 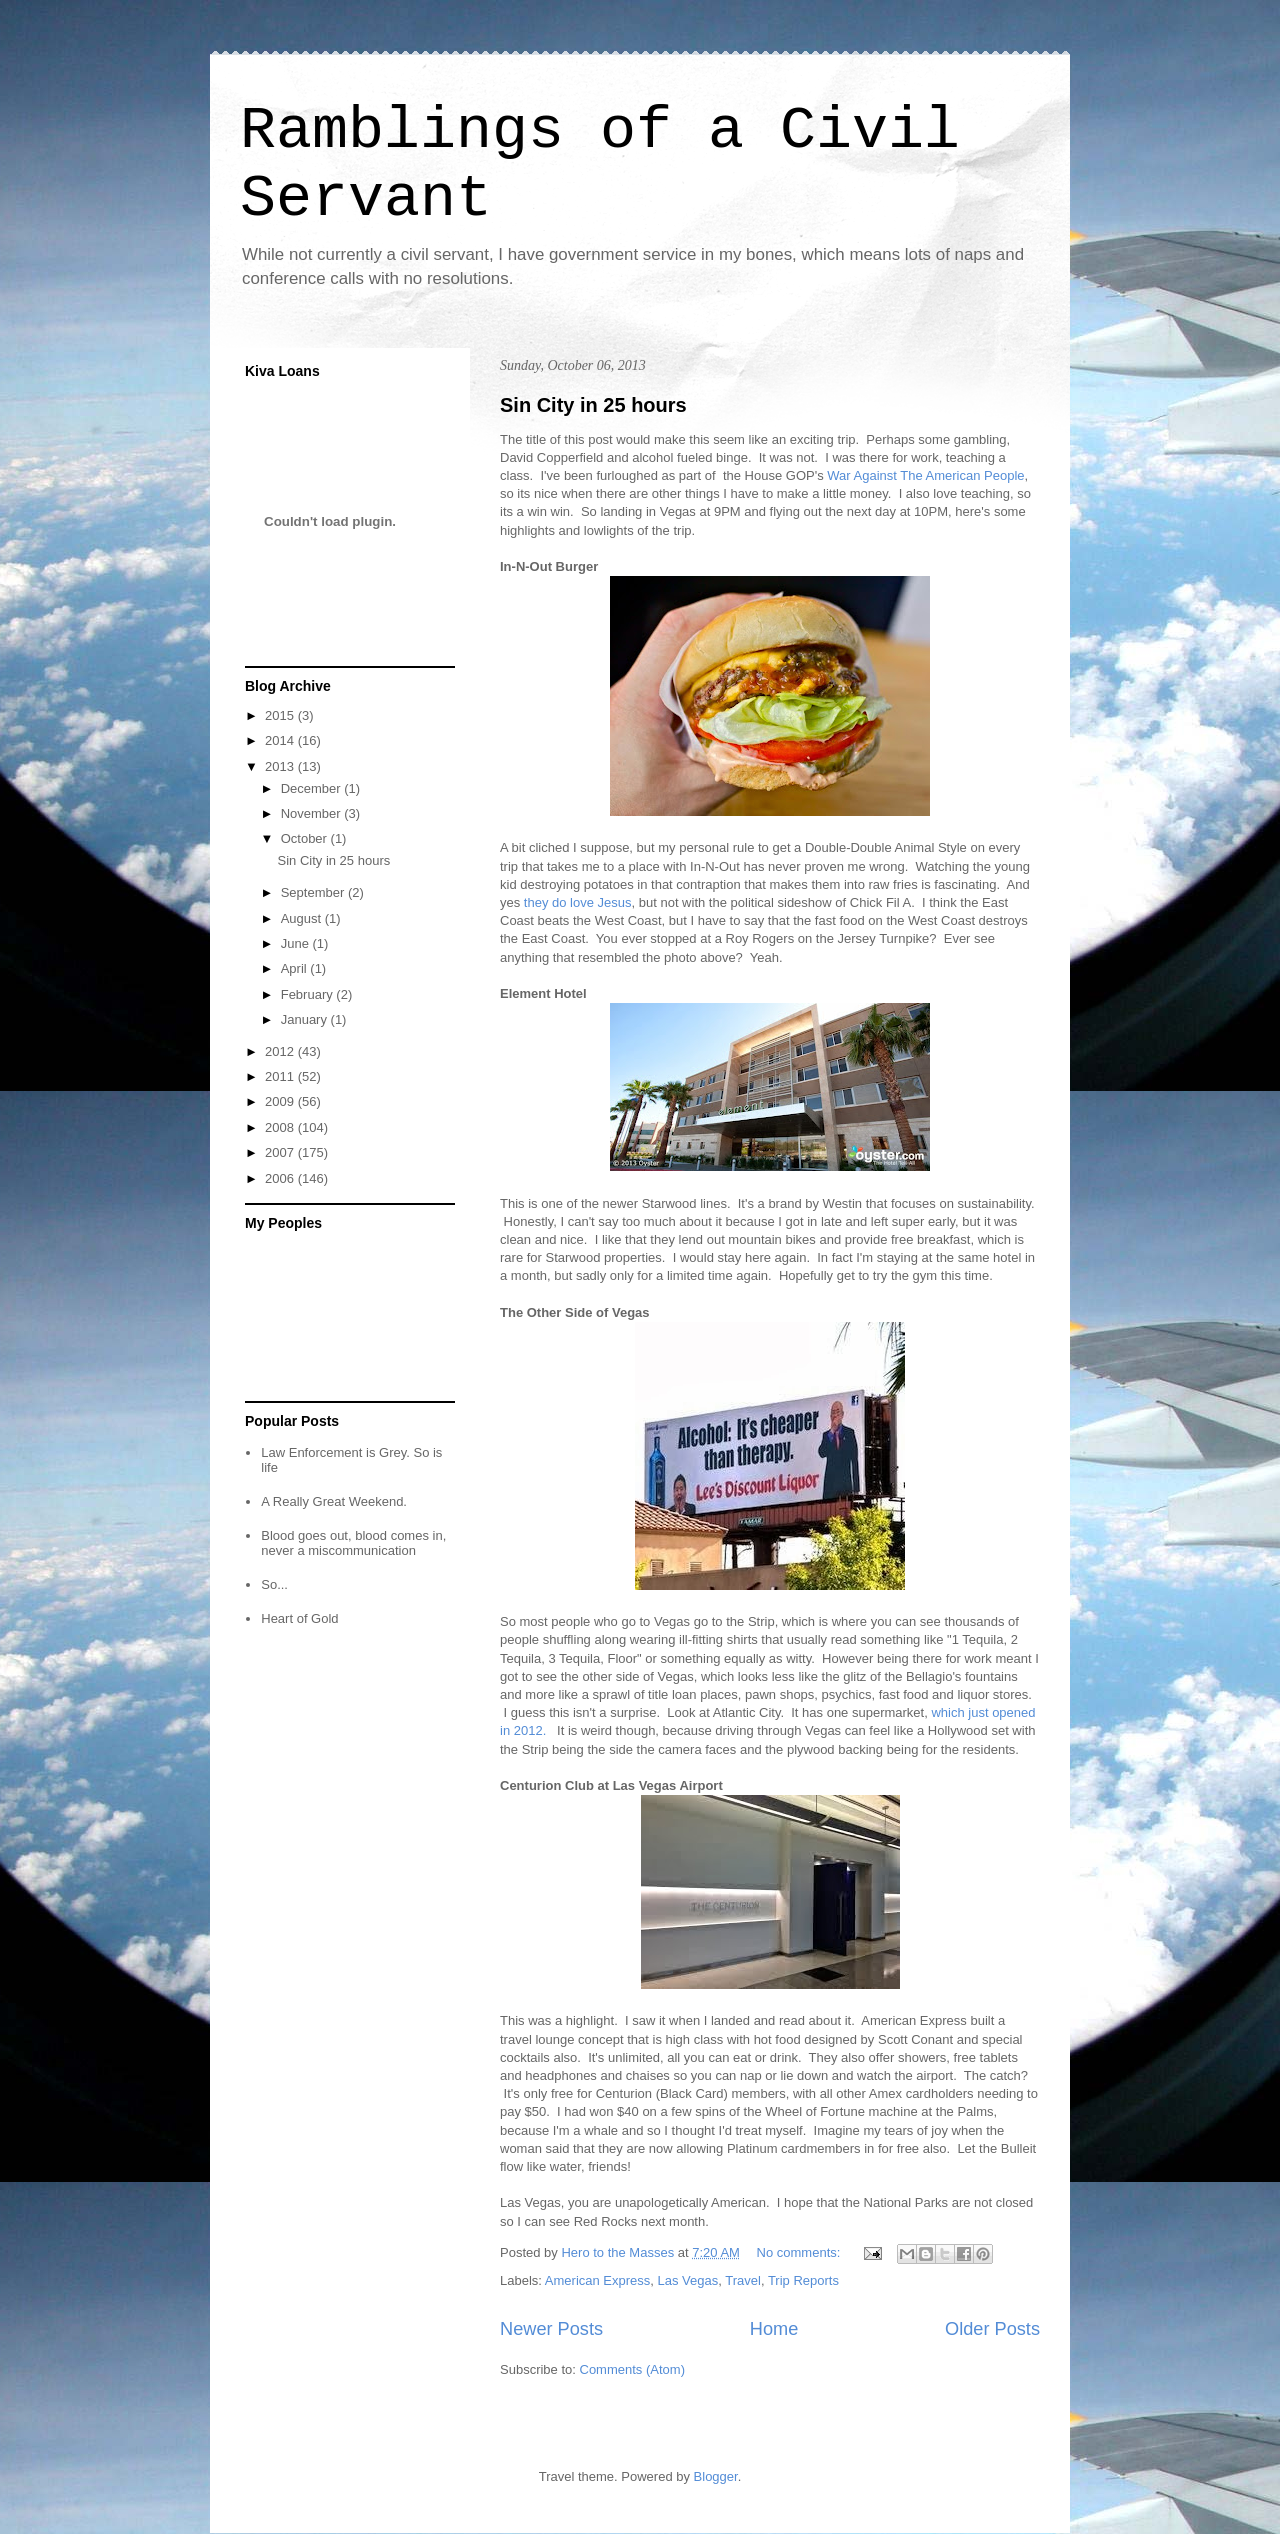 I want to click on February, so click(x=309, y=994).